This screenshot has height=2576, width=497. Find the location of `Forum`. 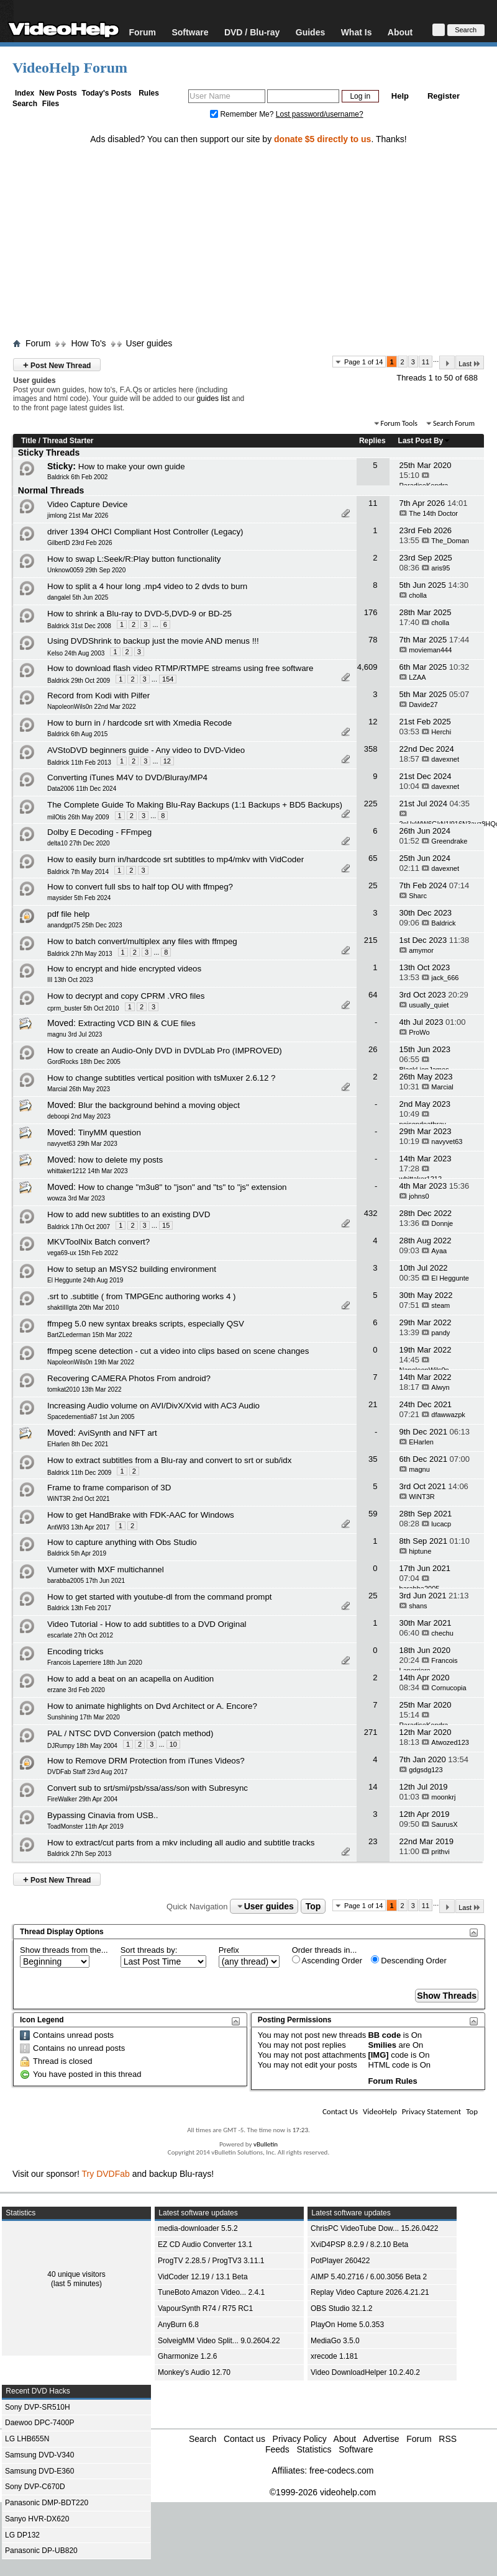

Forum is located at coordinates (142, 32).